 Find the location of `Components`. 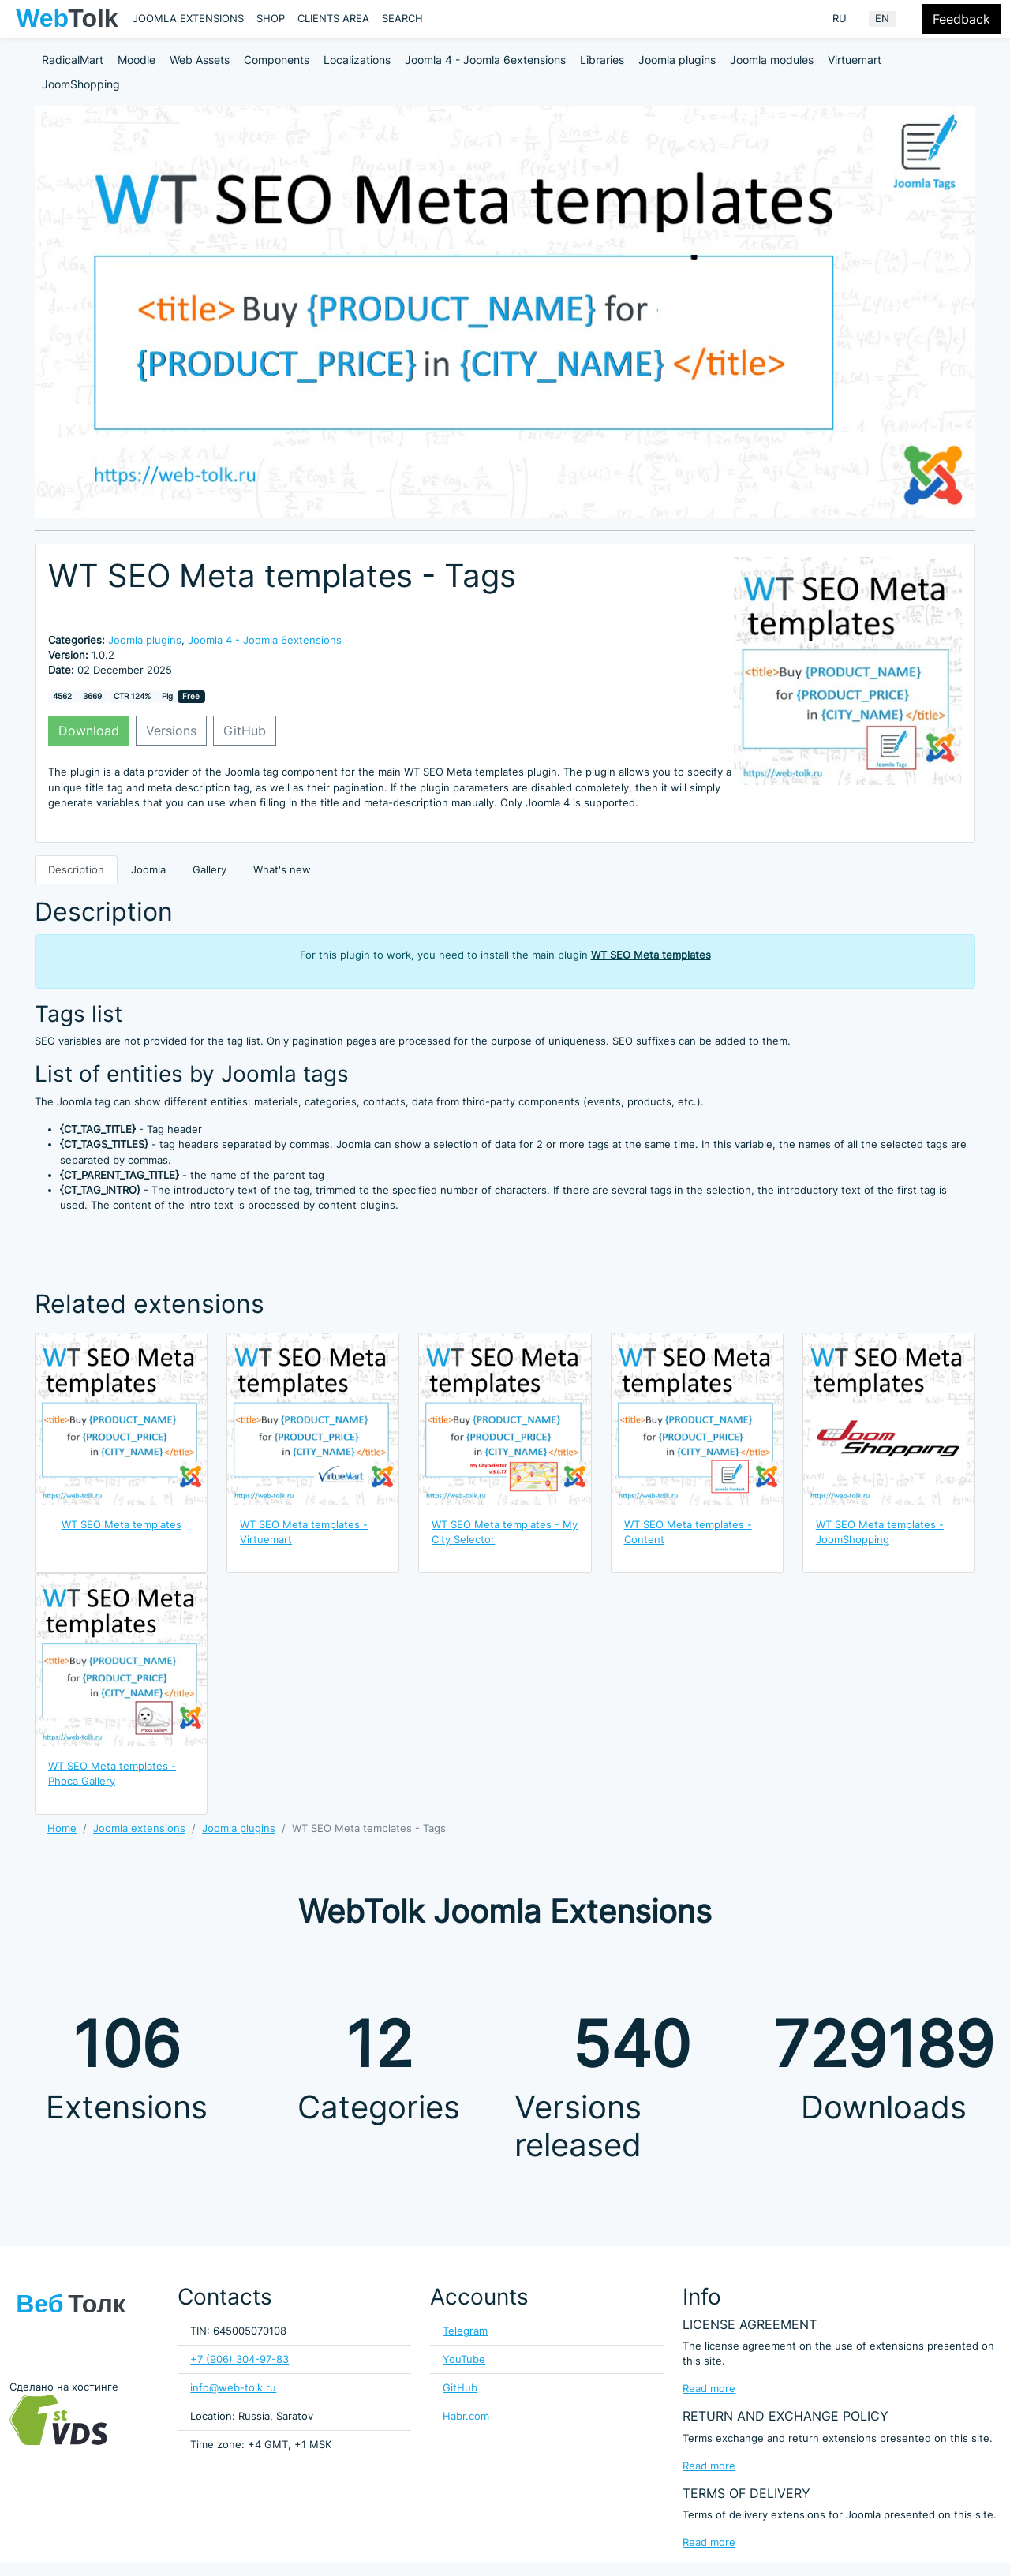

Components is located at coordinates (276, 59).